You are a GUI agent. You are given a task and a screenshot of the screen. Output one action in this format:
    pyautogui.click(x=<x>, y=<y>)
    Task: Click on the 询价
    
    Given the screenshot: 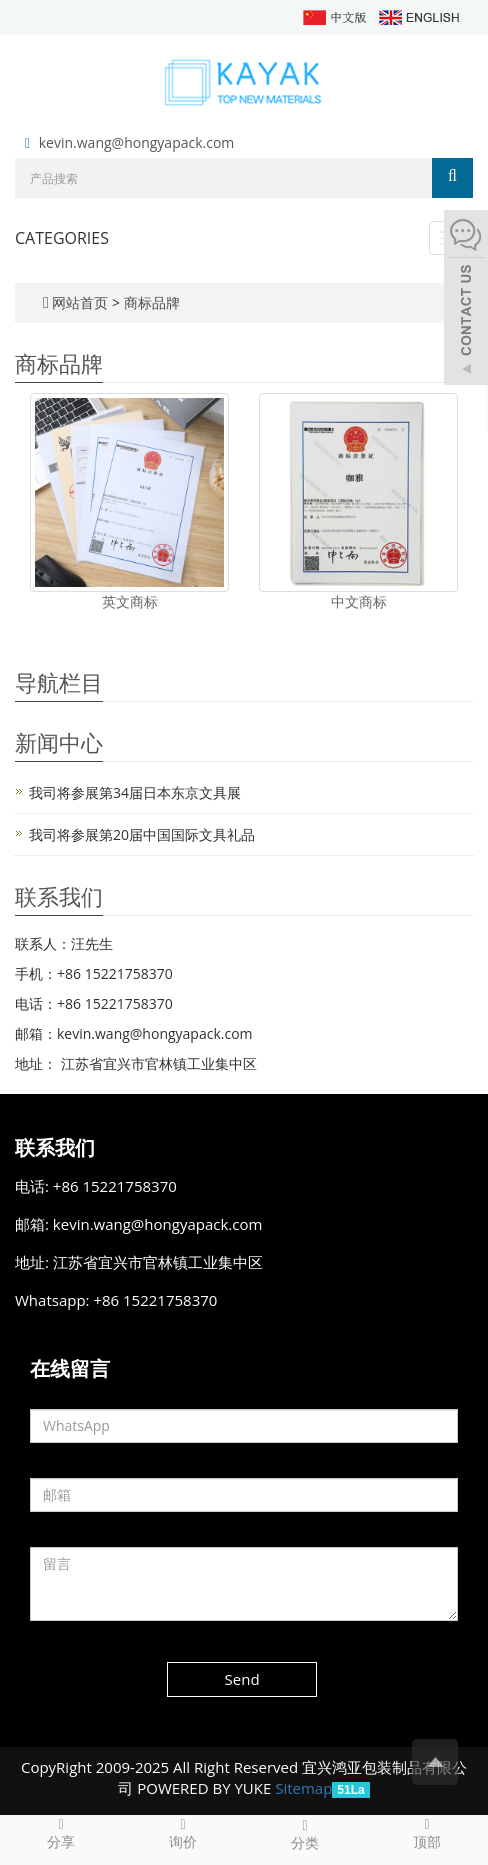 What is the action you would take?
    pyautogui.click(x=183, y=1833)
    